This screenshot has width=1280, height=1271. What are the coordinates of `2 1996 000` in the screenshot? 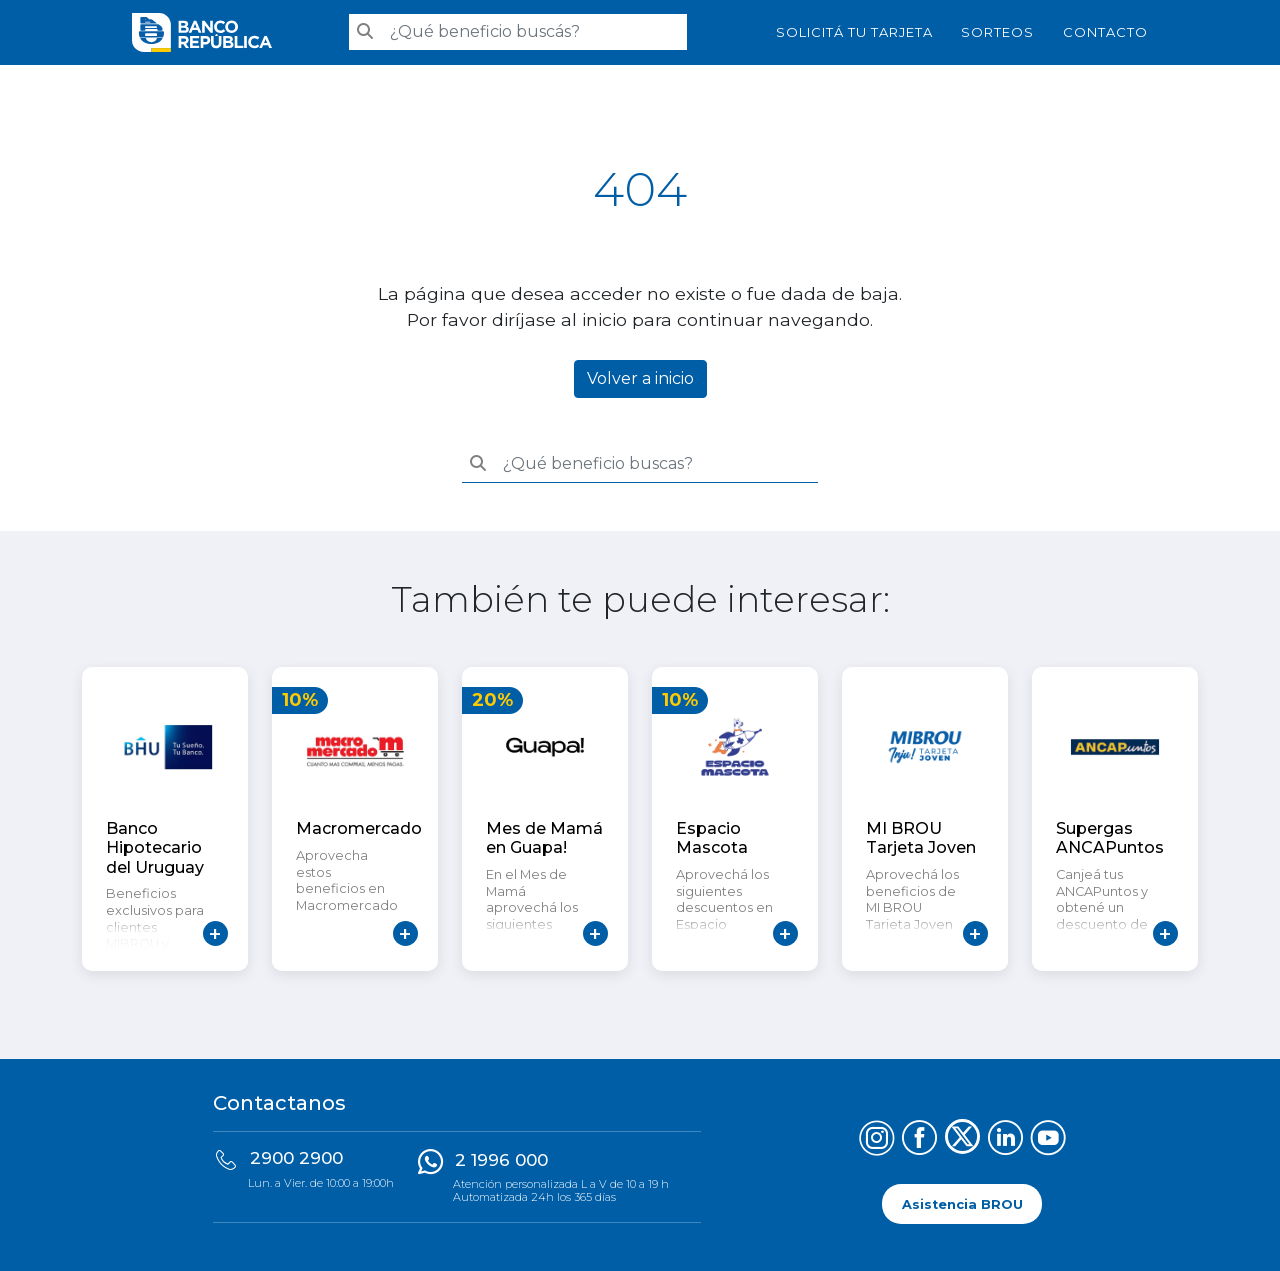 It's located at (501, 1160).